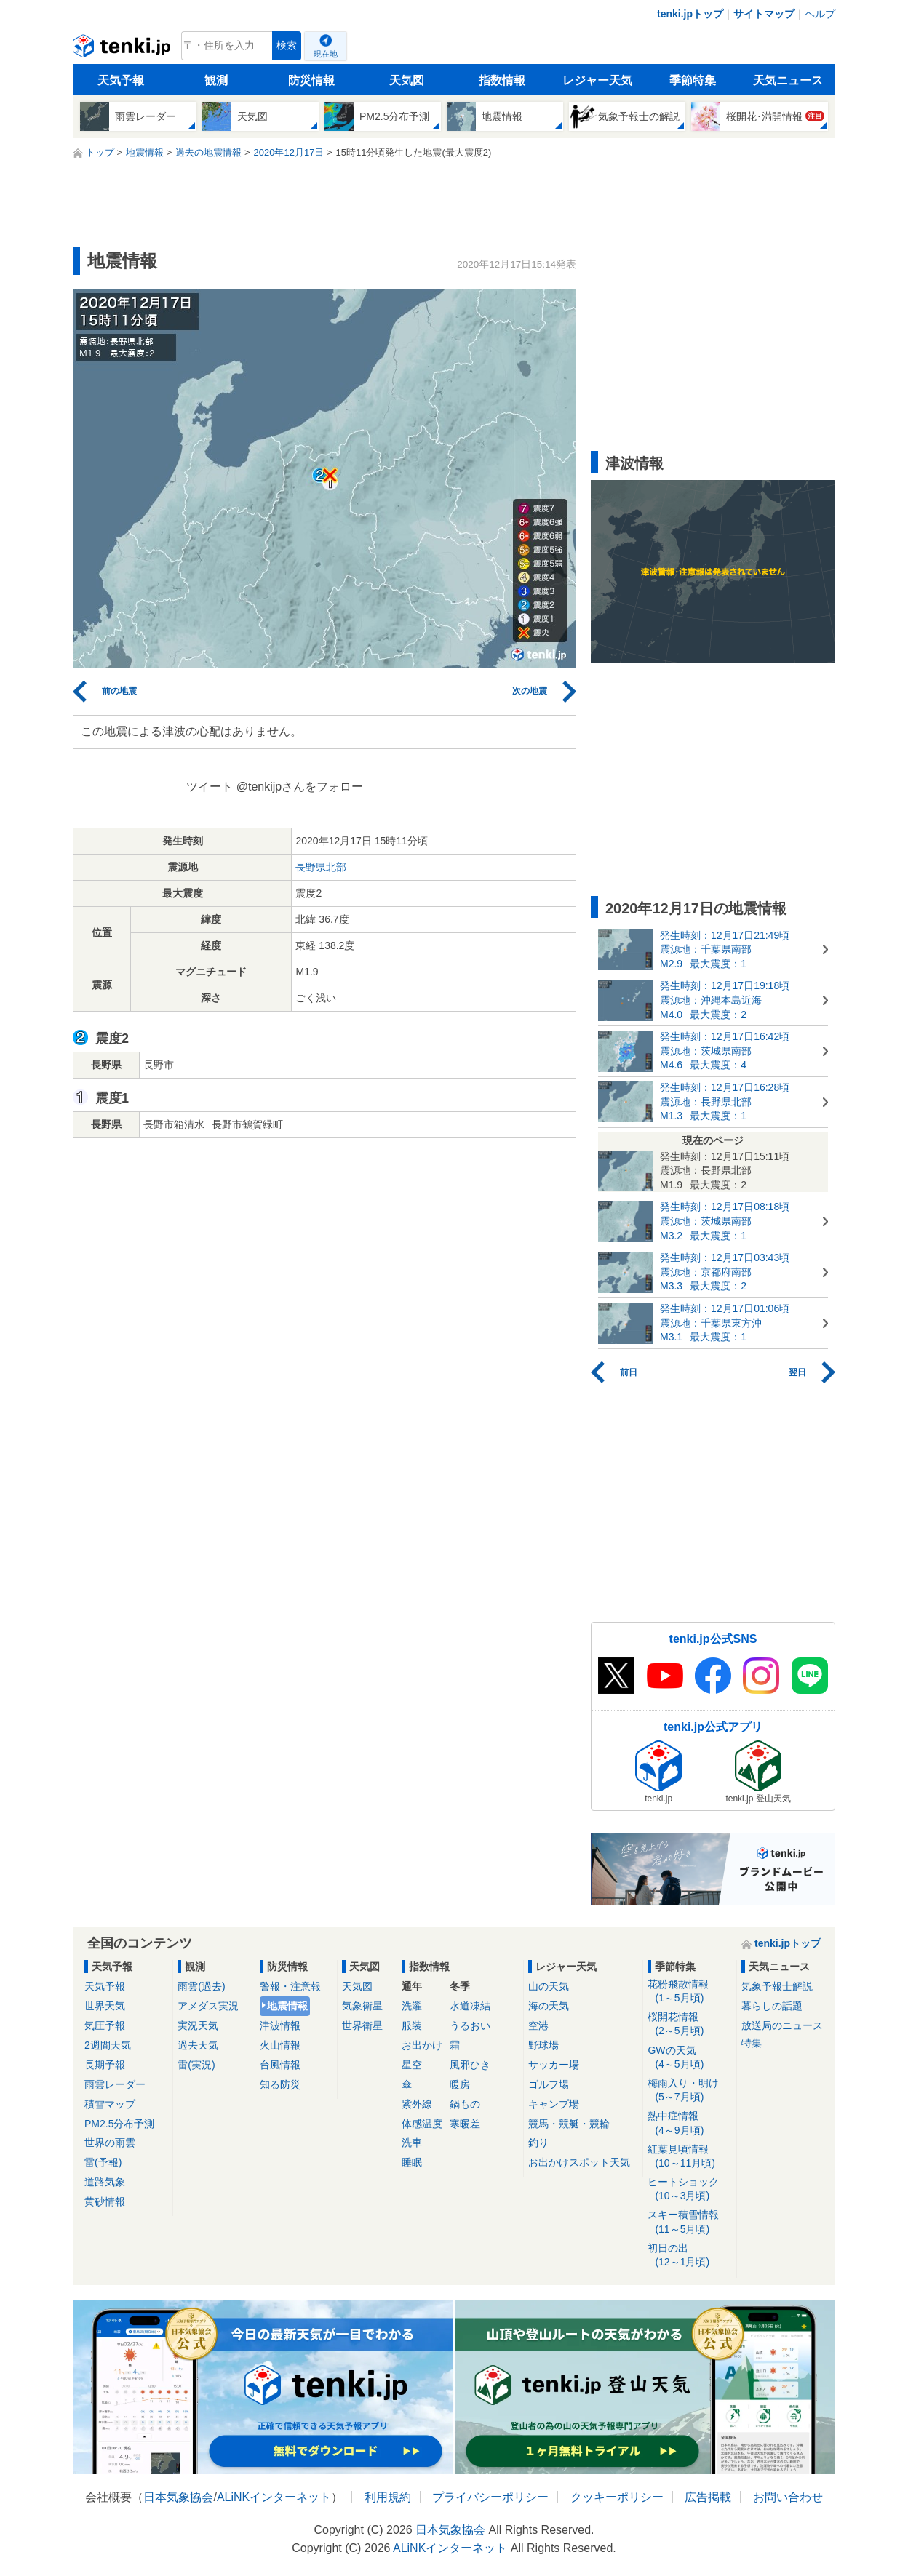  I want to click on 長野県北部, so click(320, 867).